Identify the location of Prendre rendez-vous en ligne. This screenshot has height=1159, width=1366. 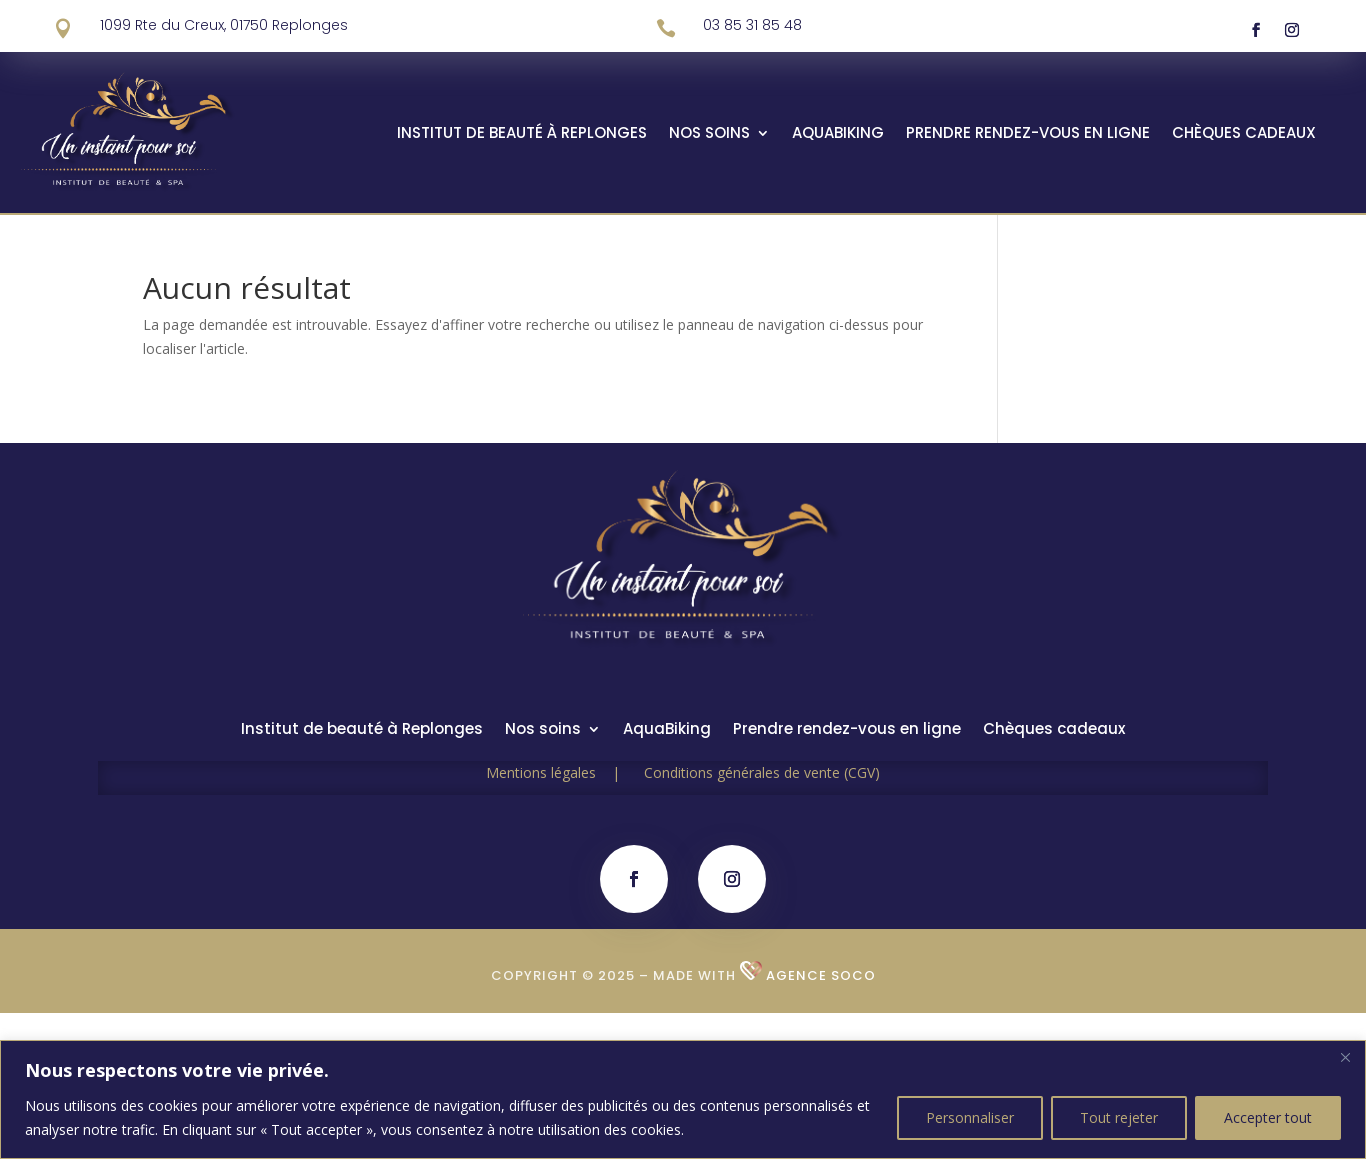
(1028, 134).